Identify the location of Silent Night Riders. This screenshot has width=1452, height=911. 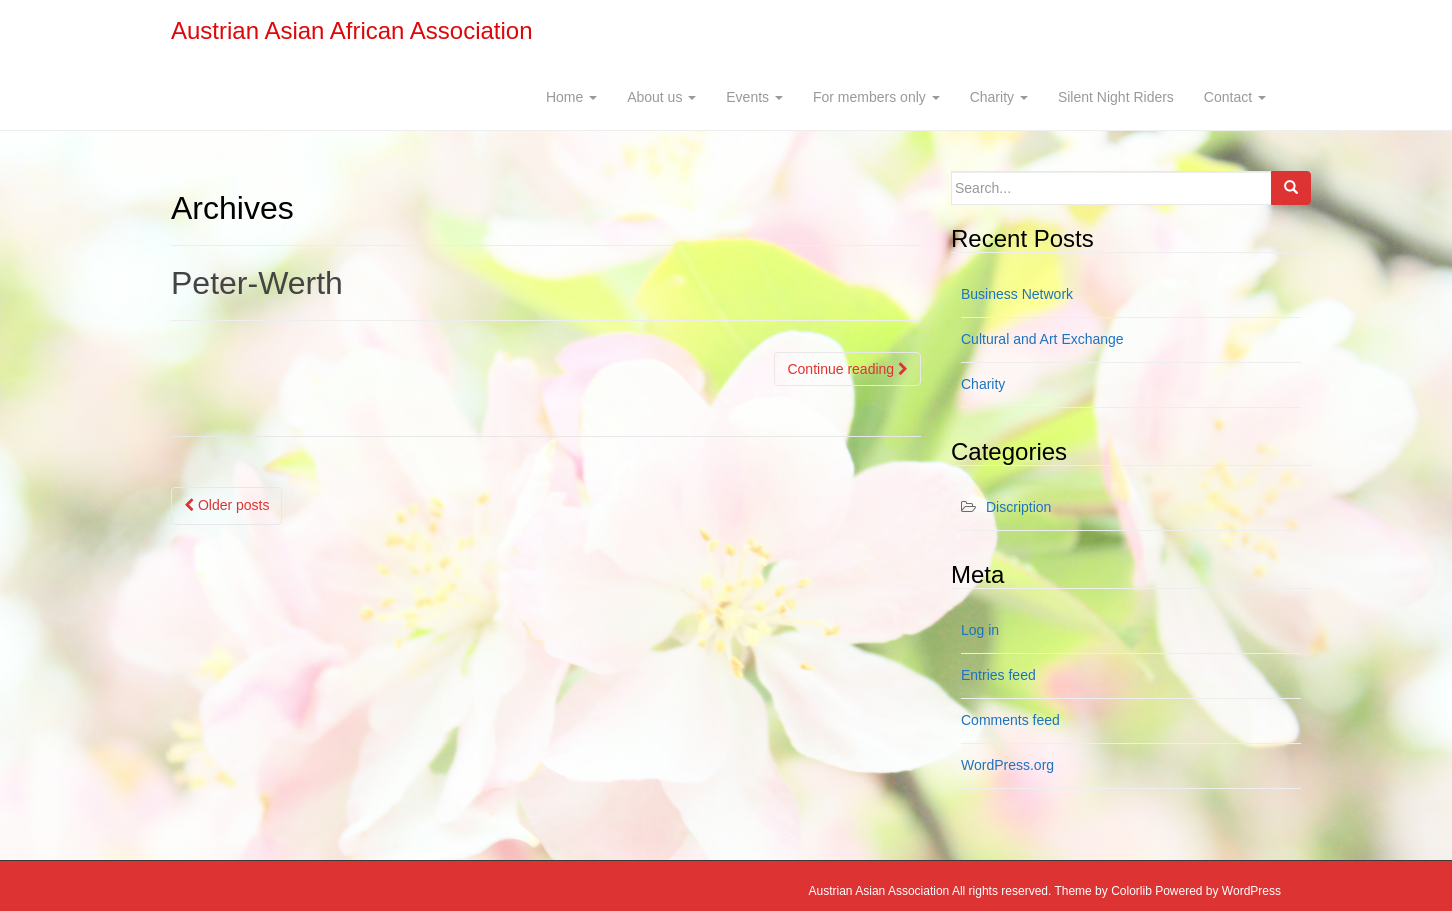
(1116, 97).